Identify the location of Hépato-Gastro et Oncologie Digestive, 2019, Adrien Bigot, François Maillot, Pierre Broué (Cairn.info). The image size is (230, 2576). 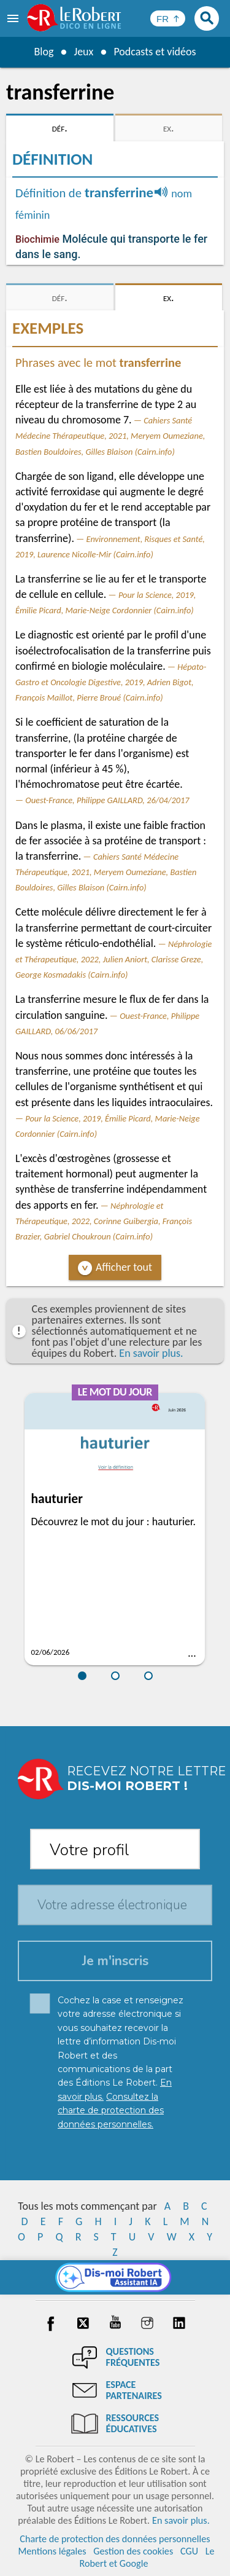
(110, 682).